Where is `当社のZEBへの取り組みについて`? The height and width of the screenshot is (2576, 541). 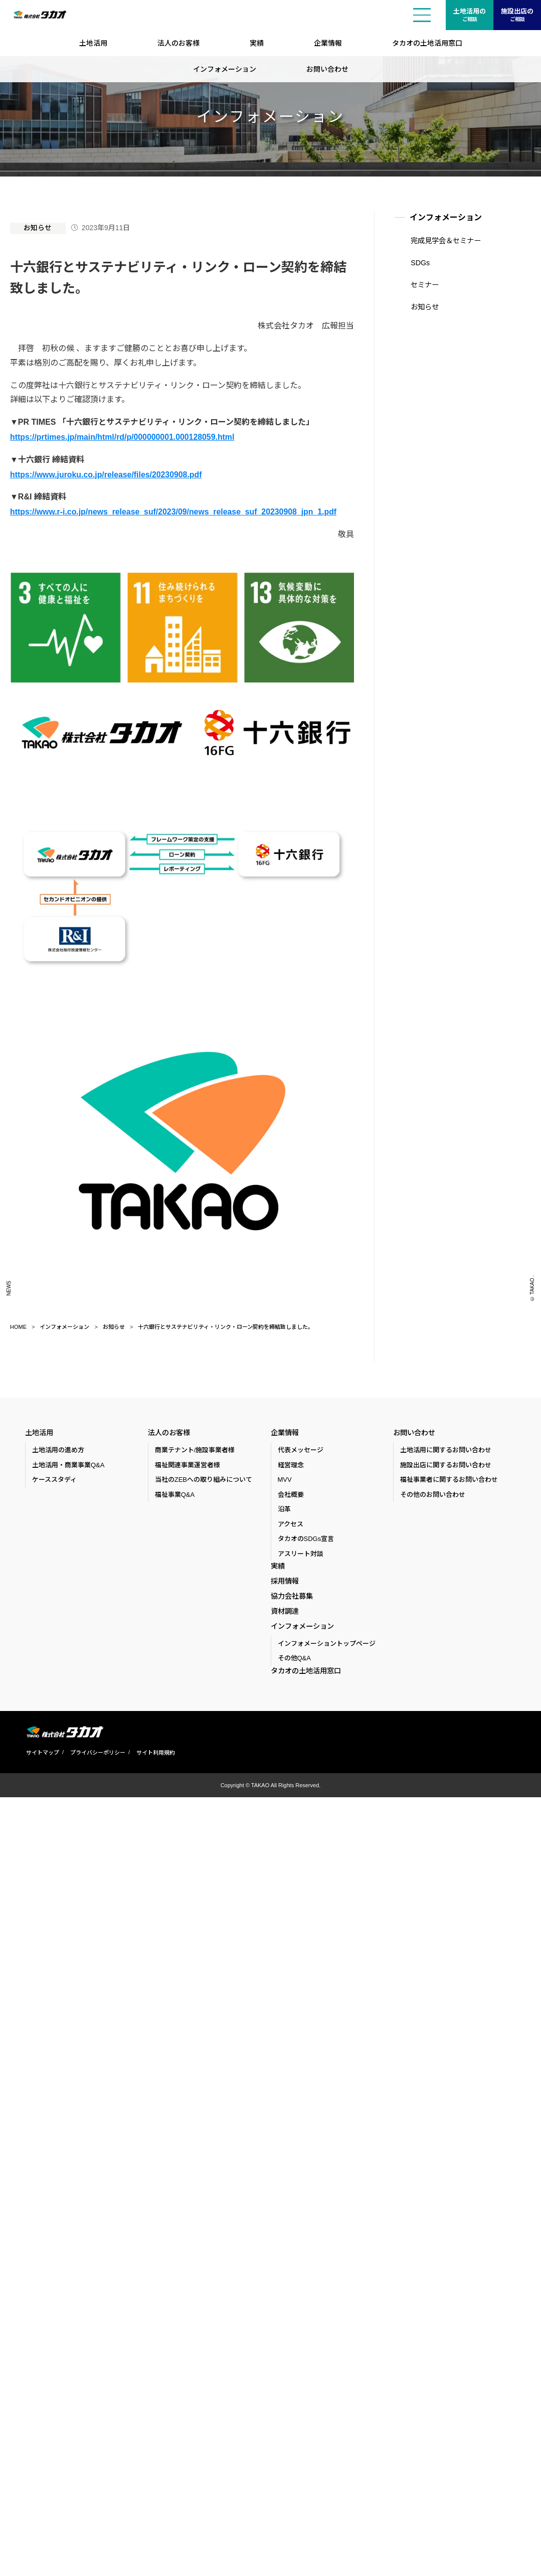 当社のZEBへの取り組みについて is located at coordinates (203, 1478).